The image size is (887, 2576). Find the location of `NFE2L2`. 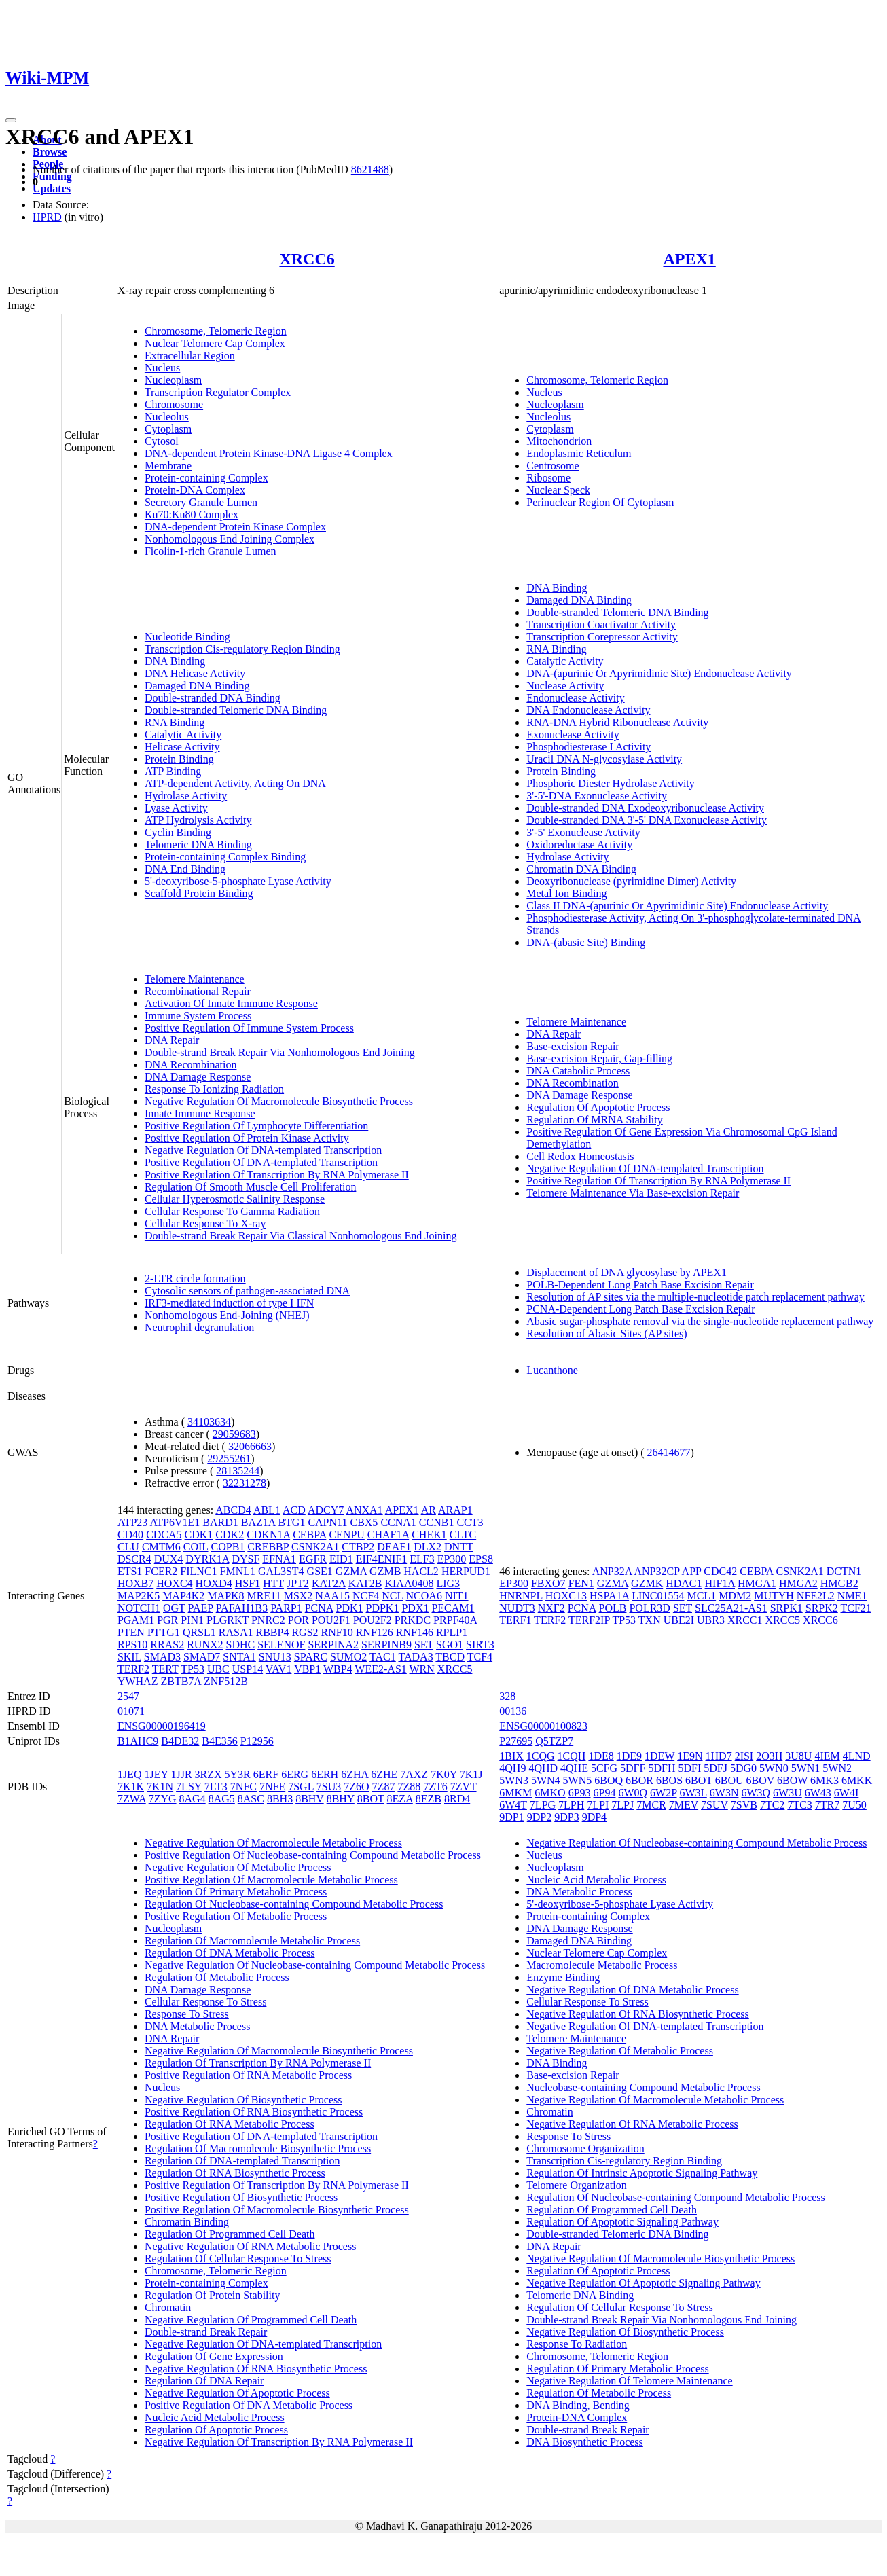

NFE2L2 is located at coordinates (816, 1595).